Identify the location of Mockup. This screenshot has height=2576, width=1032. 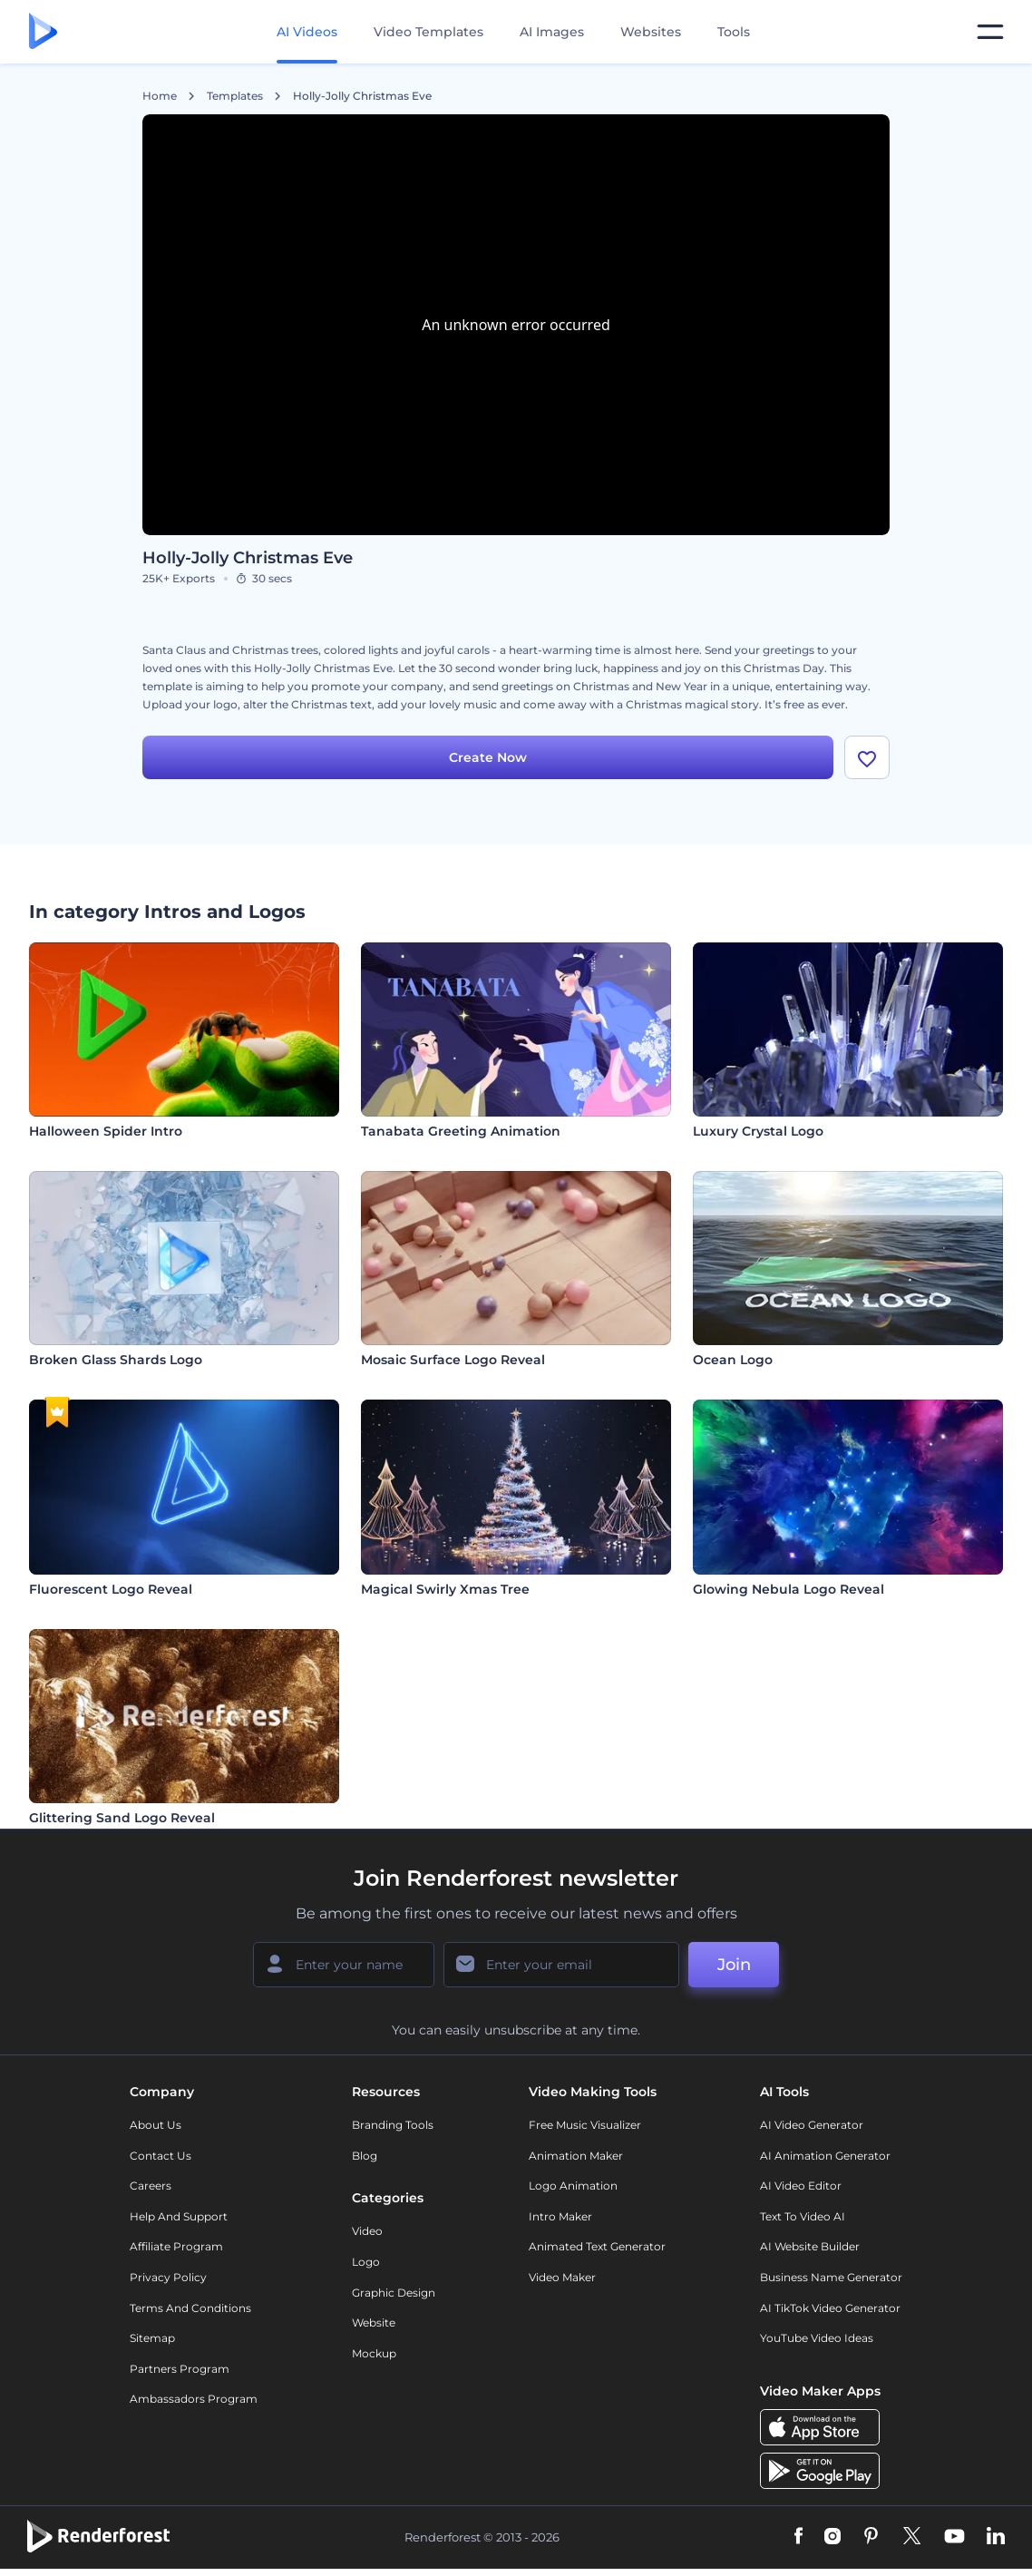
(374, 2353).